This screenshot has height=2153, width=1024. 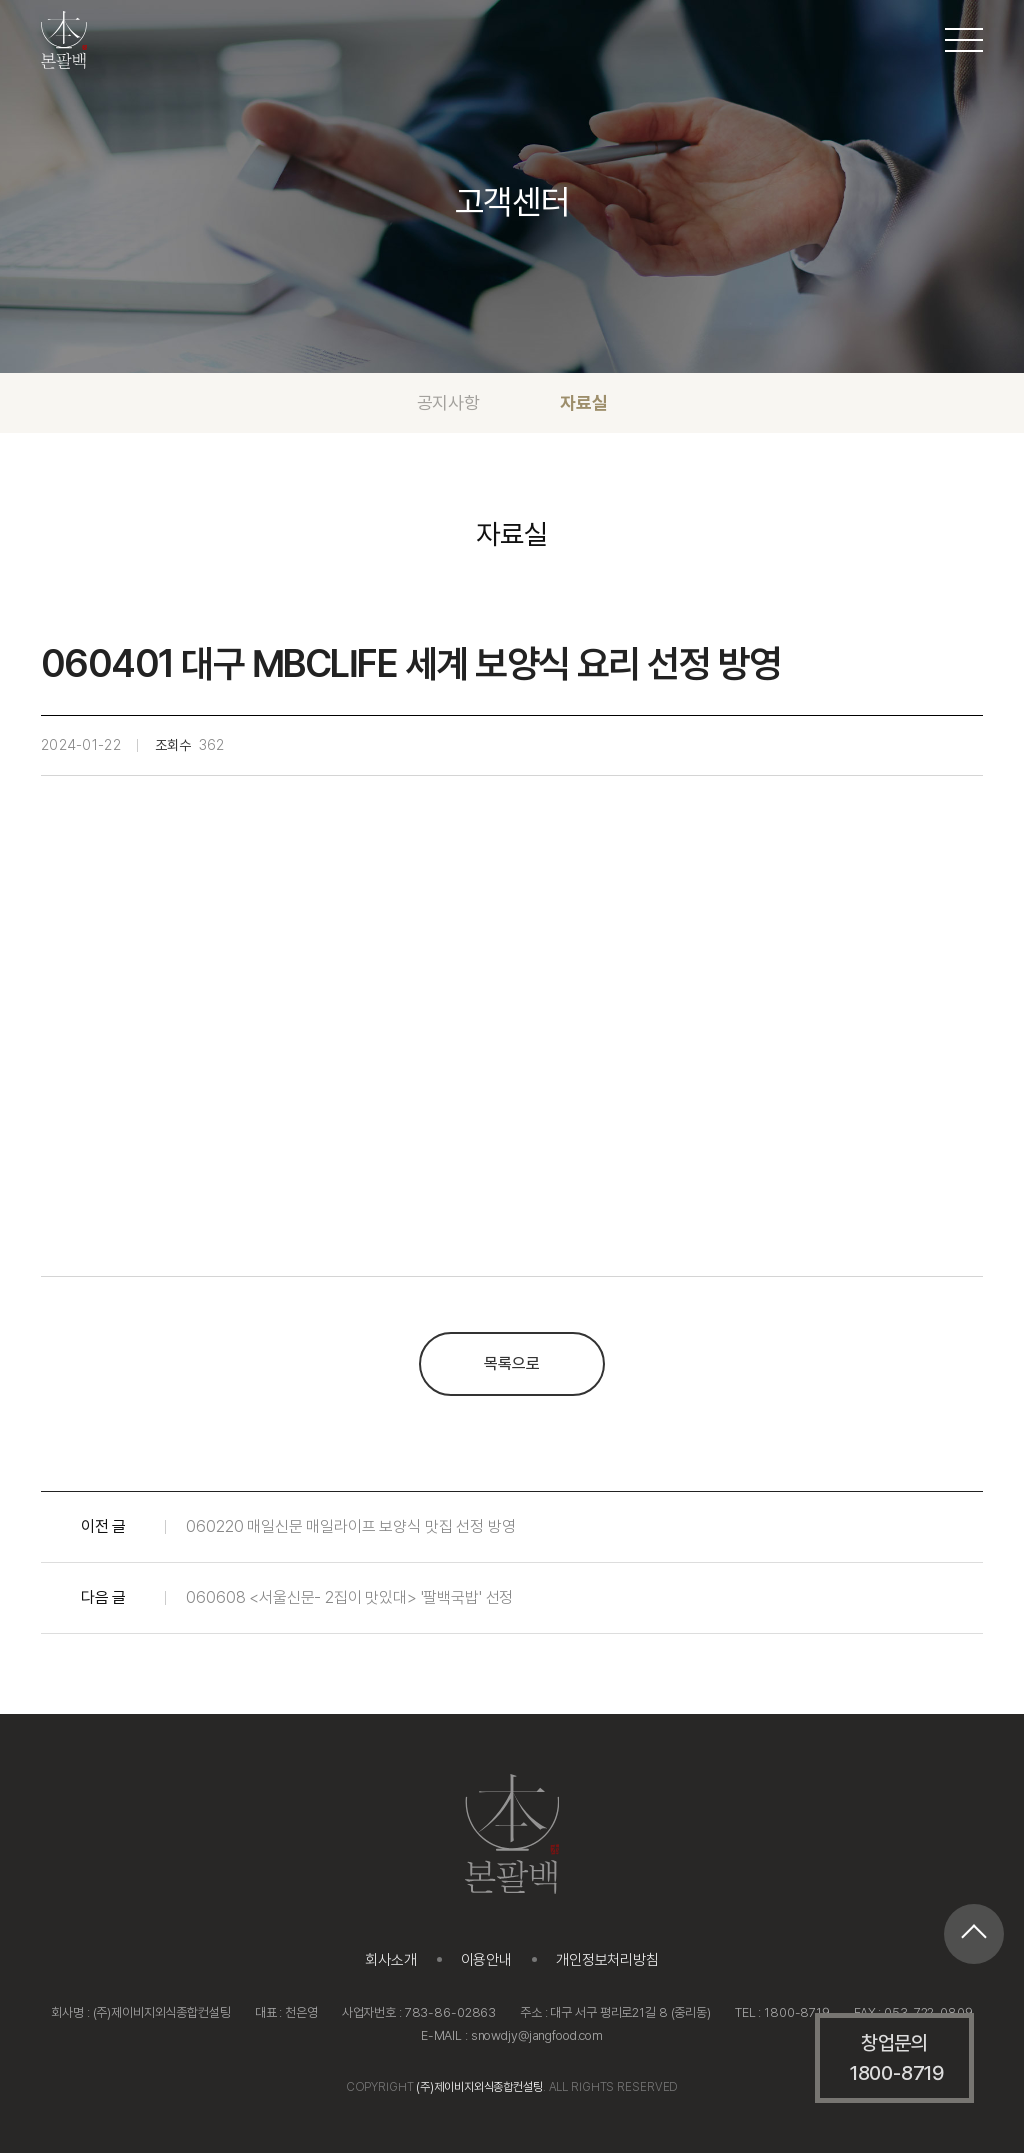 What do you see at coordinates (607, 1960) in the screenshot?
I see `개인정보처리방침` at bounding box center [607, 1960].